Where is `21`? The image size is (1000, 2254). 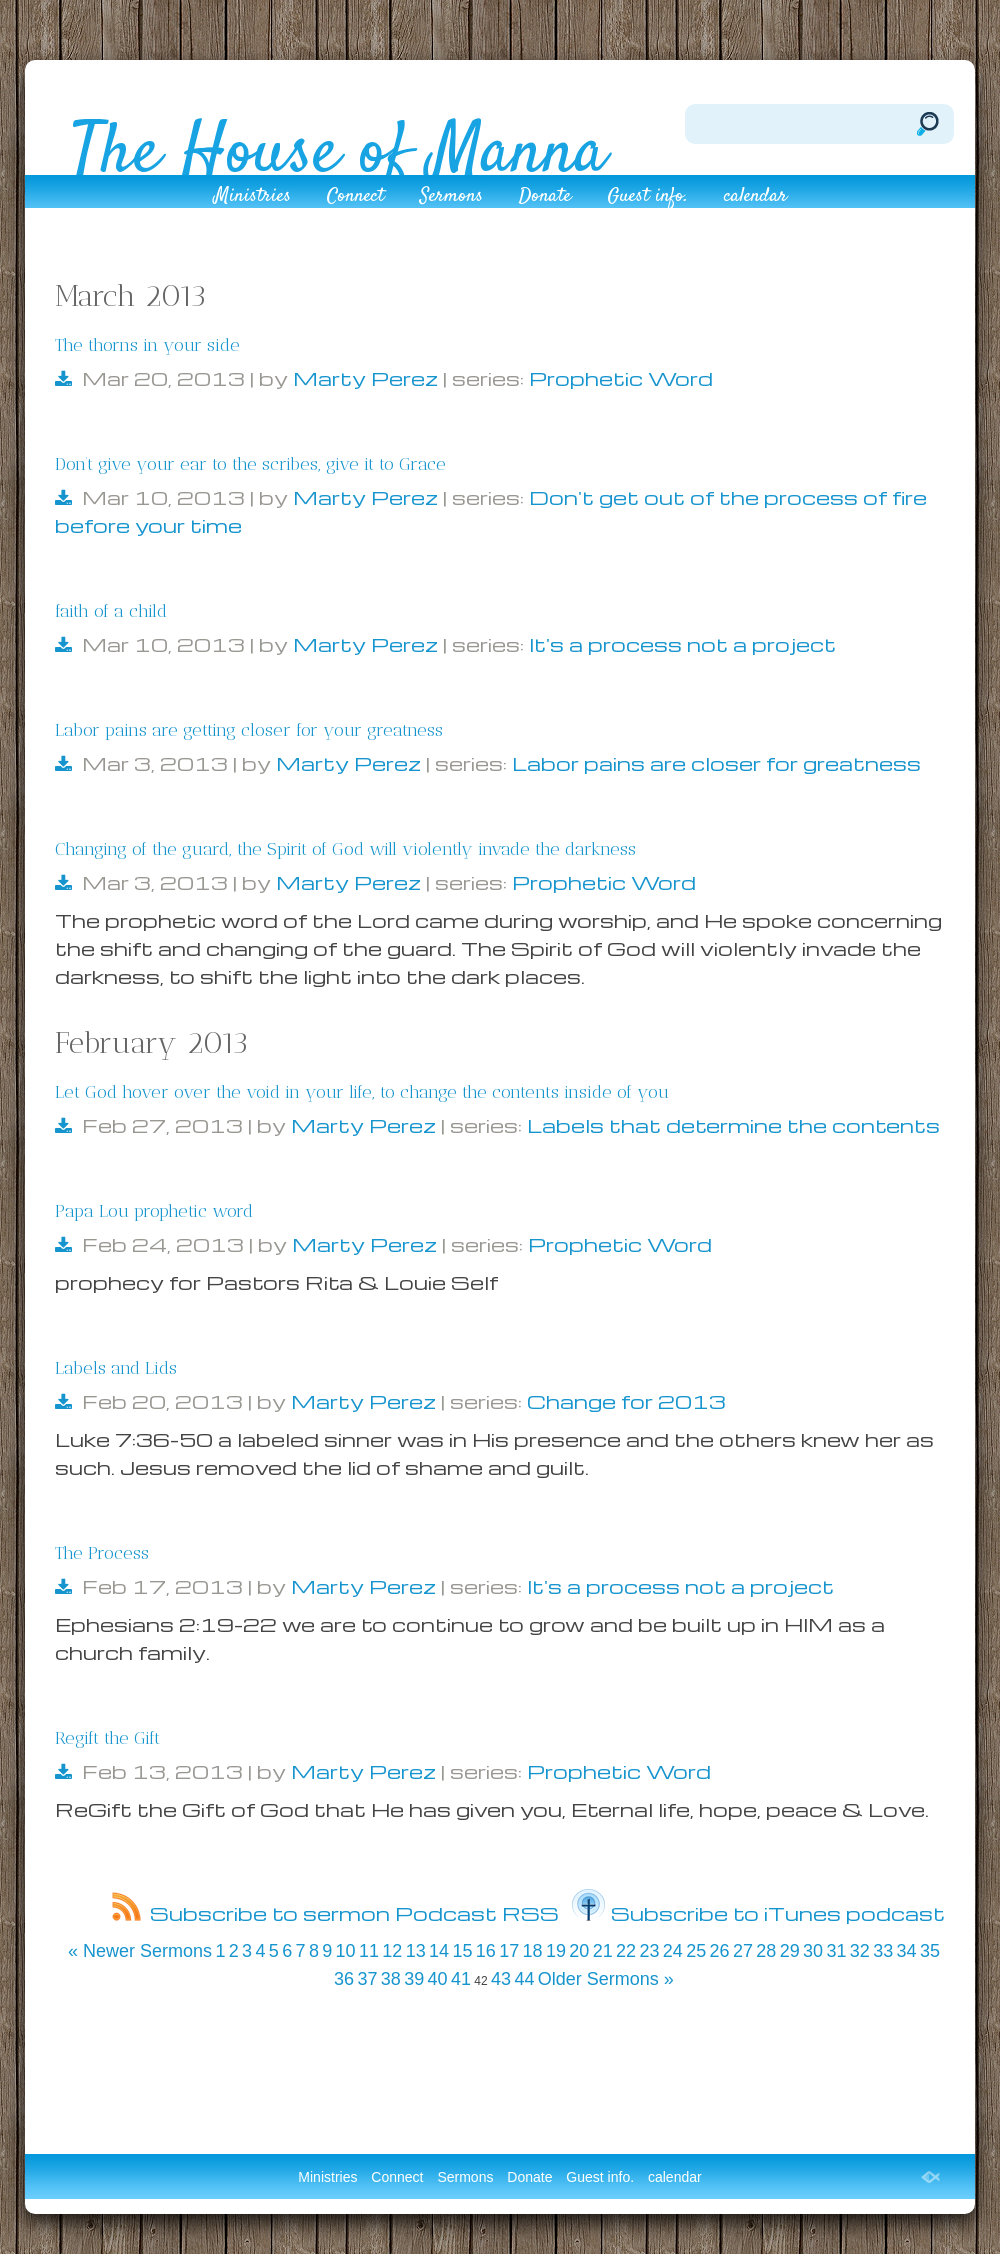
21 is located at coordinates (603, 1951).